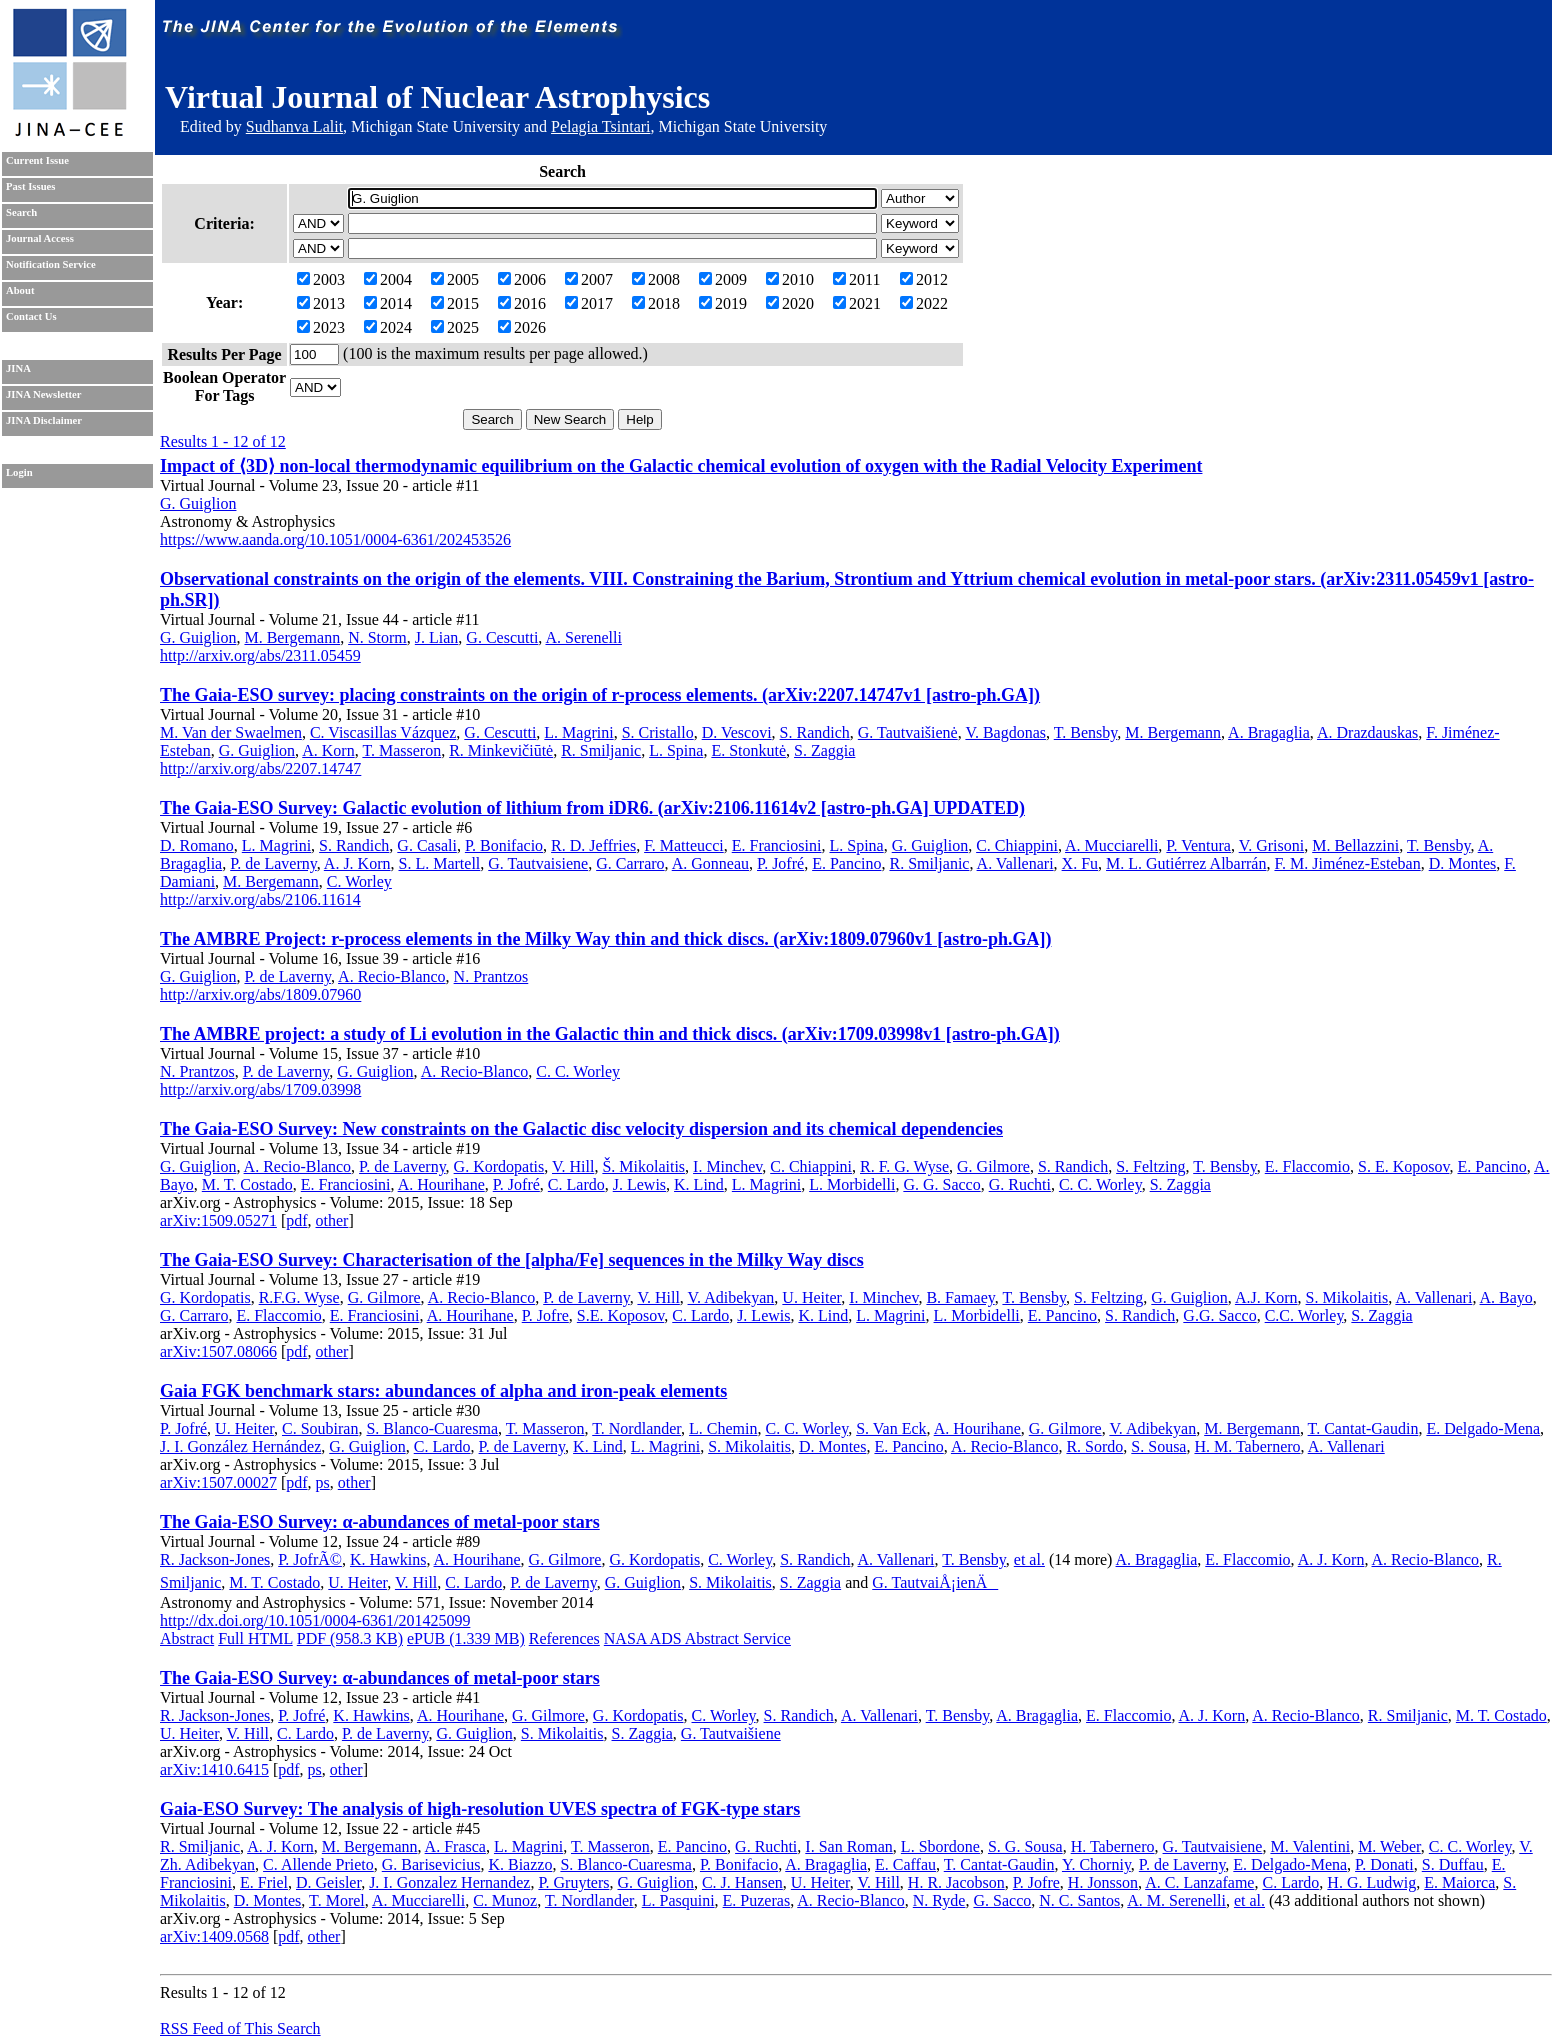  What do you see at coordinates (1272, 845) in the screenshot?
I see `V. Grisoni` at bounding box center [1272, 845].